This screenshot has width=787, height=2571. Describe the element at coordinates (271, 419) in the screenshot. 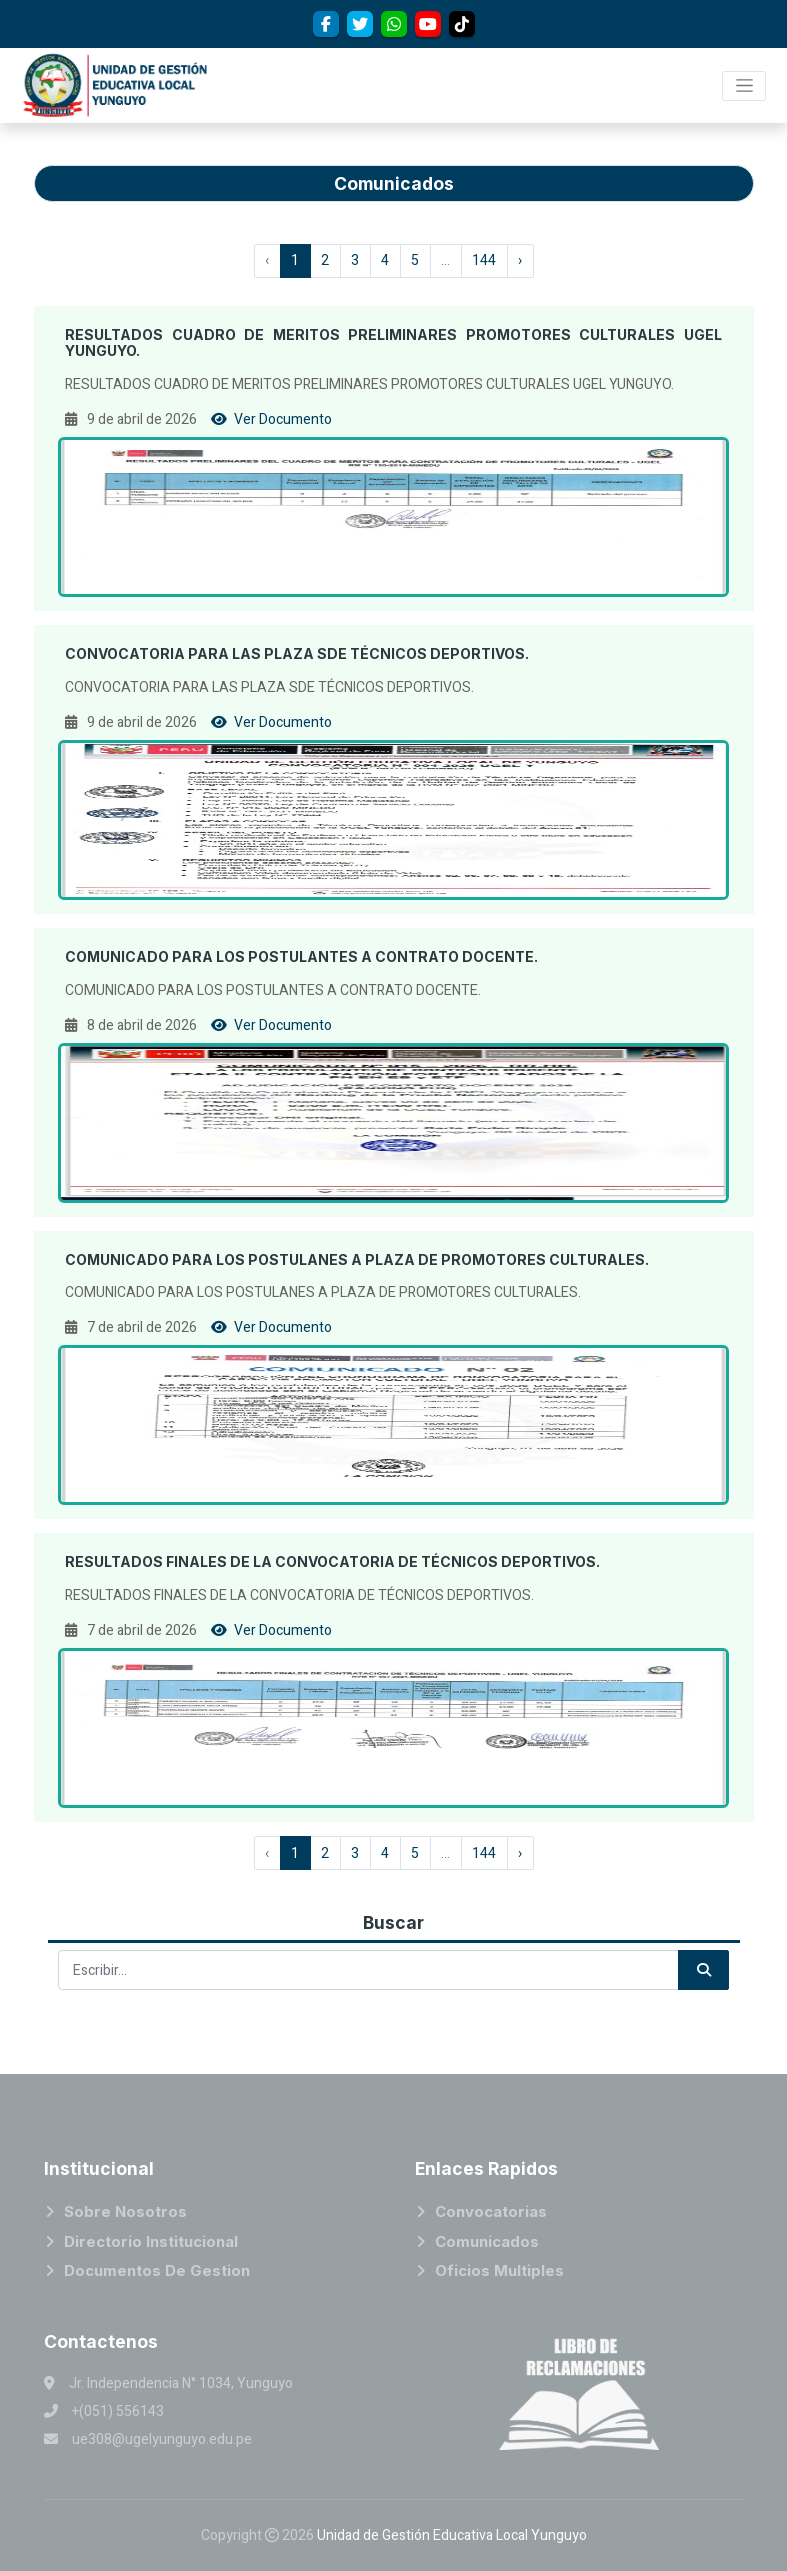

I see `Ver Documento` at that location.